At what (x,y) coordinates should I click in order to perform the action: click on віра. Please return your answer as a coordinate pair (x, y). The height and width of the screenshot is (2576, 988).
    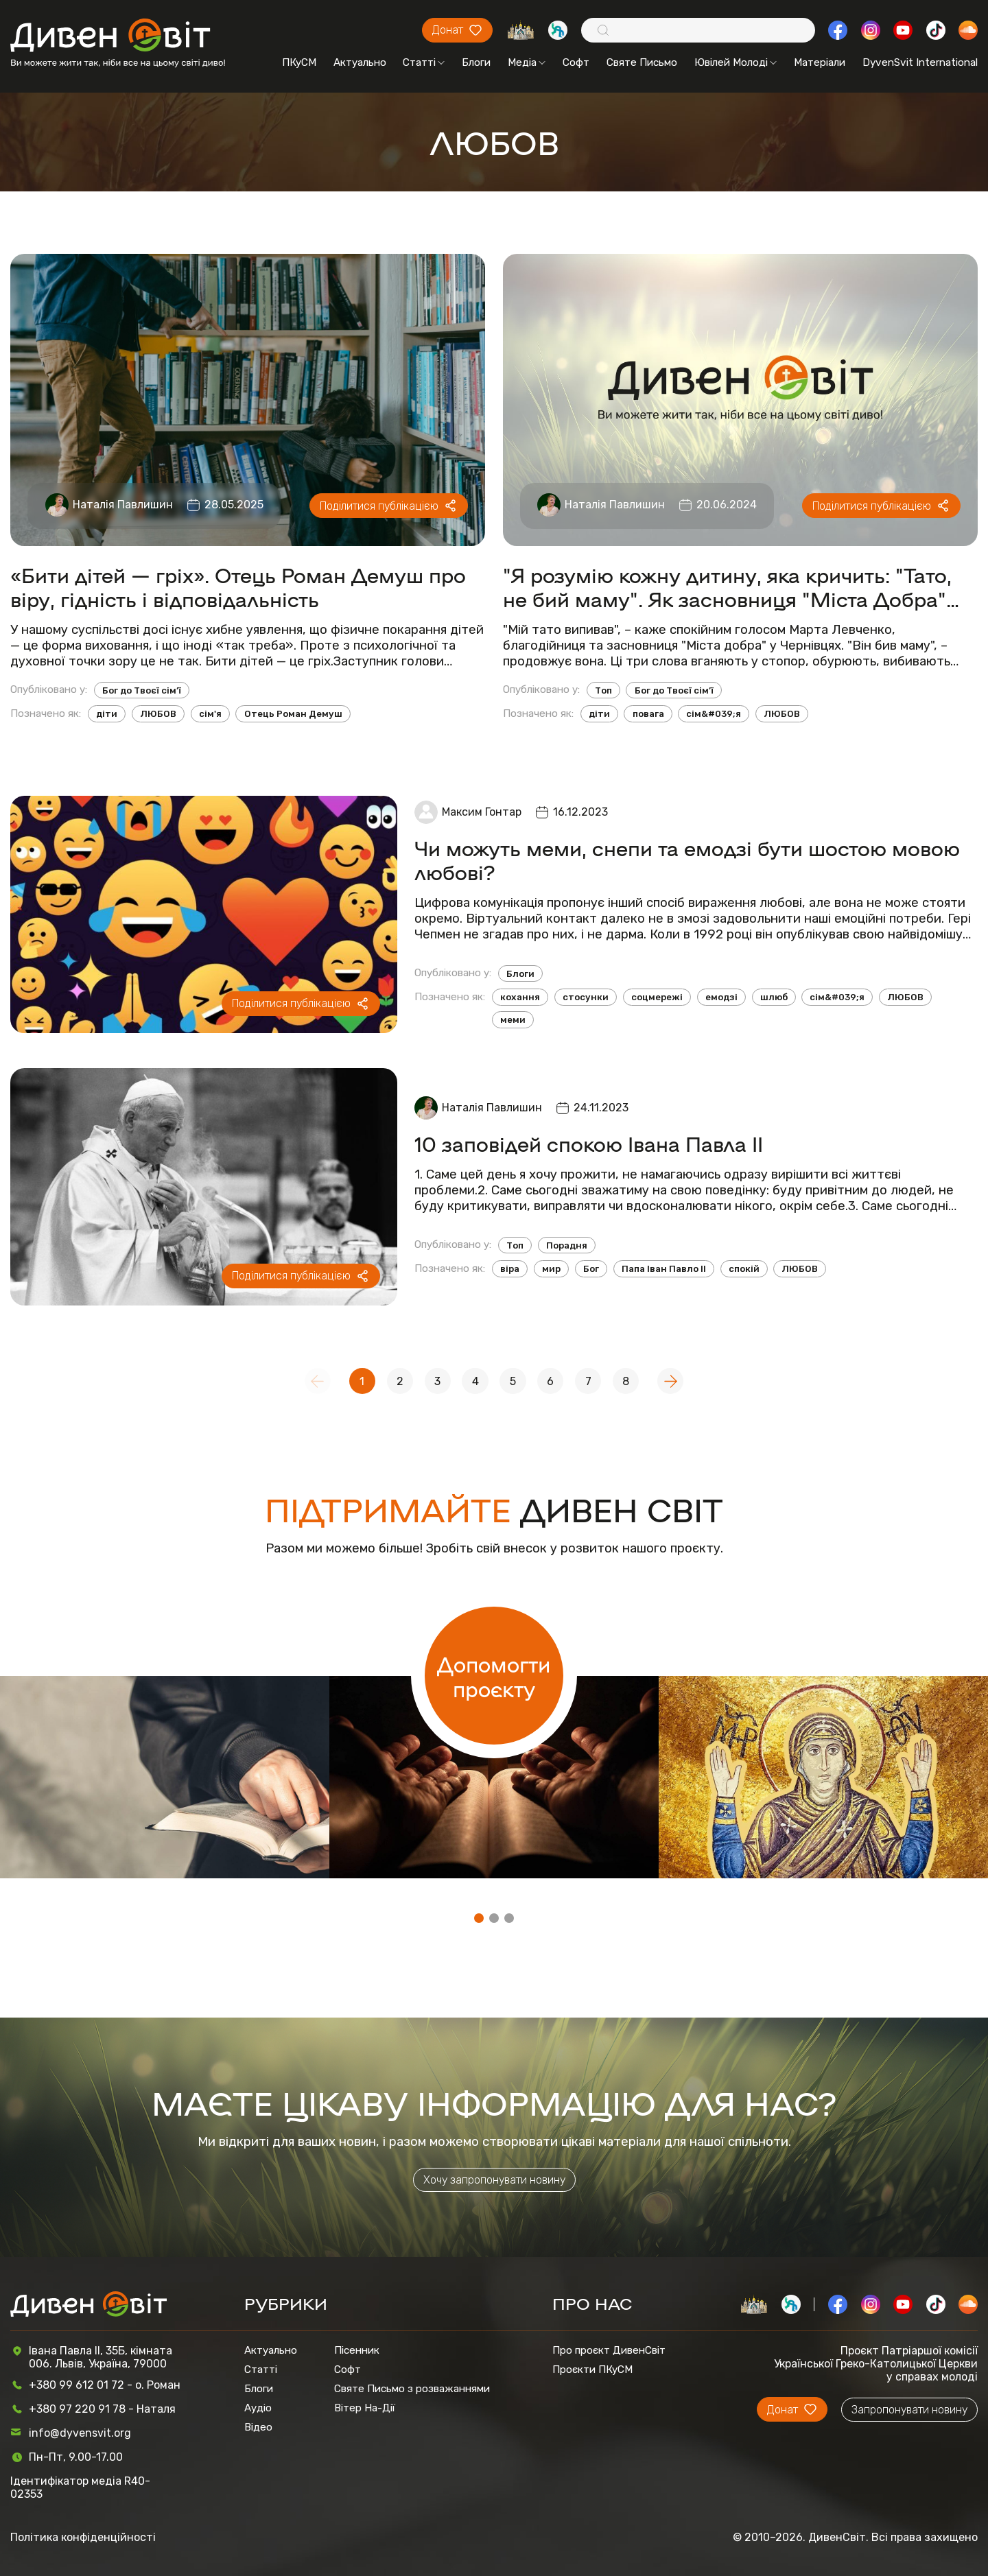
    Looking at the image, I should click on (509, 1269).